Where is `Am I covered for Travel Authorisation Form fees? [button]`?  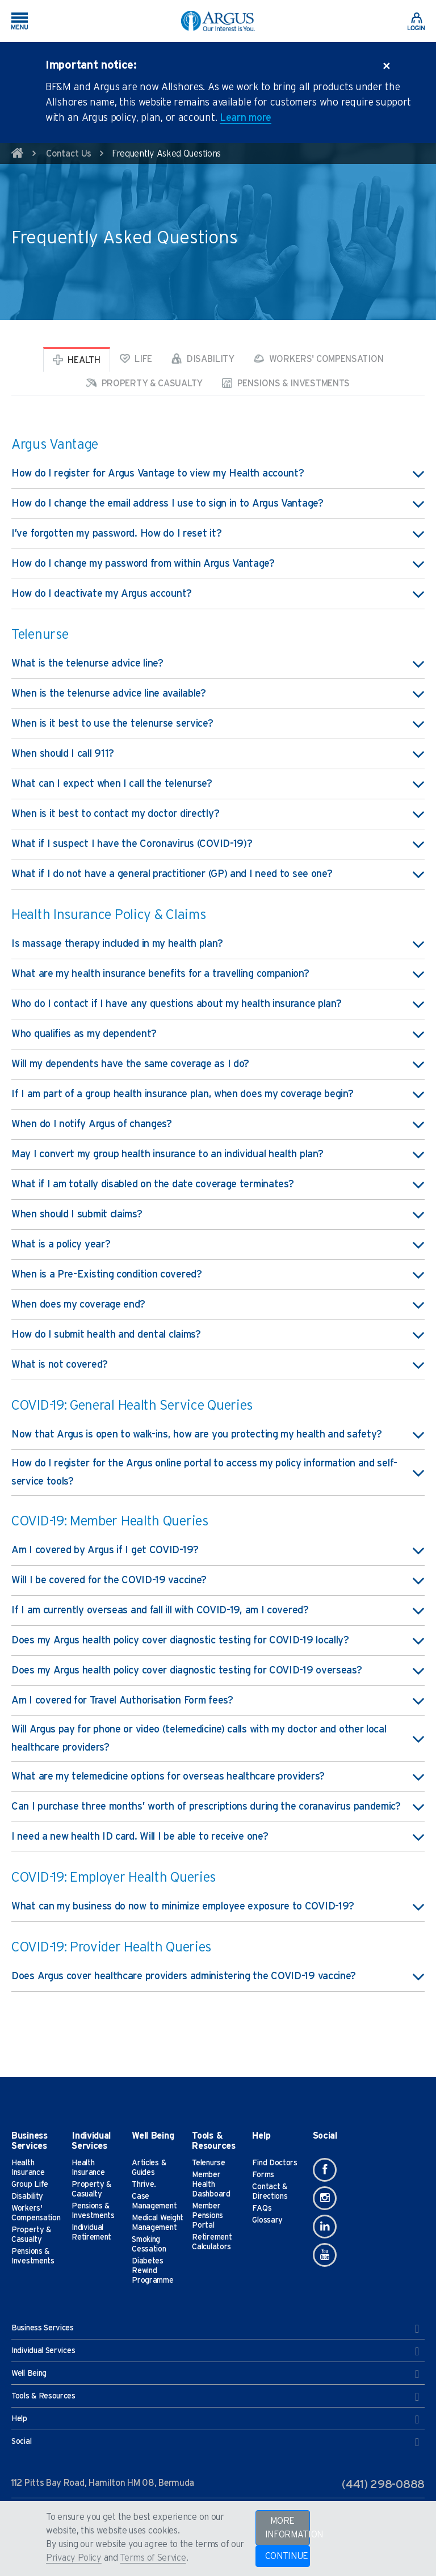 Am I covered for Travel Authorisation Form fees? [button] is located at coordinates (218, 1700).